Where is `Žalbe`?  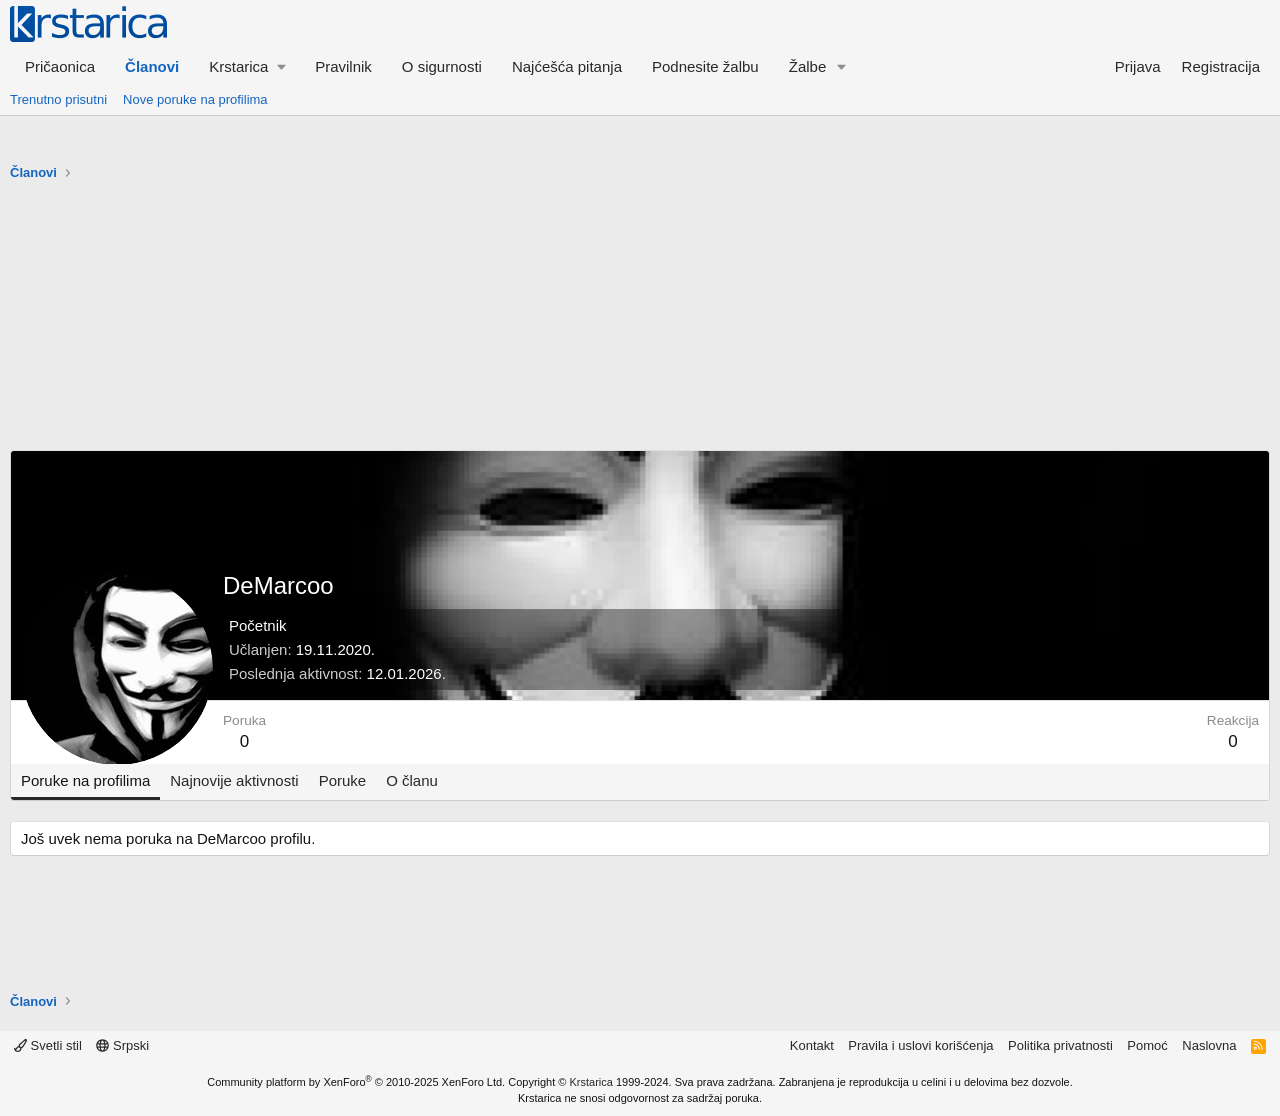
Žalbe is located at coordinates (808, 66).